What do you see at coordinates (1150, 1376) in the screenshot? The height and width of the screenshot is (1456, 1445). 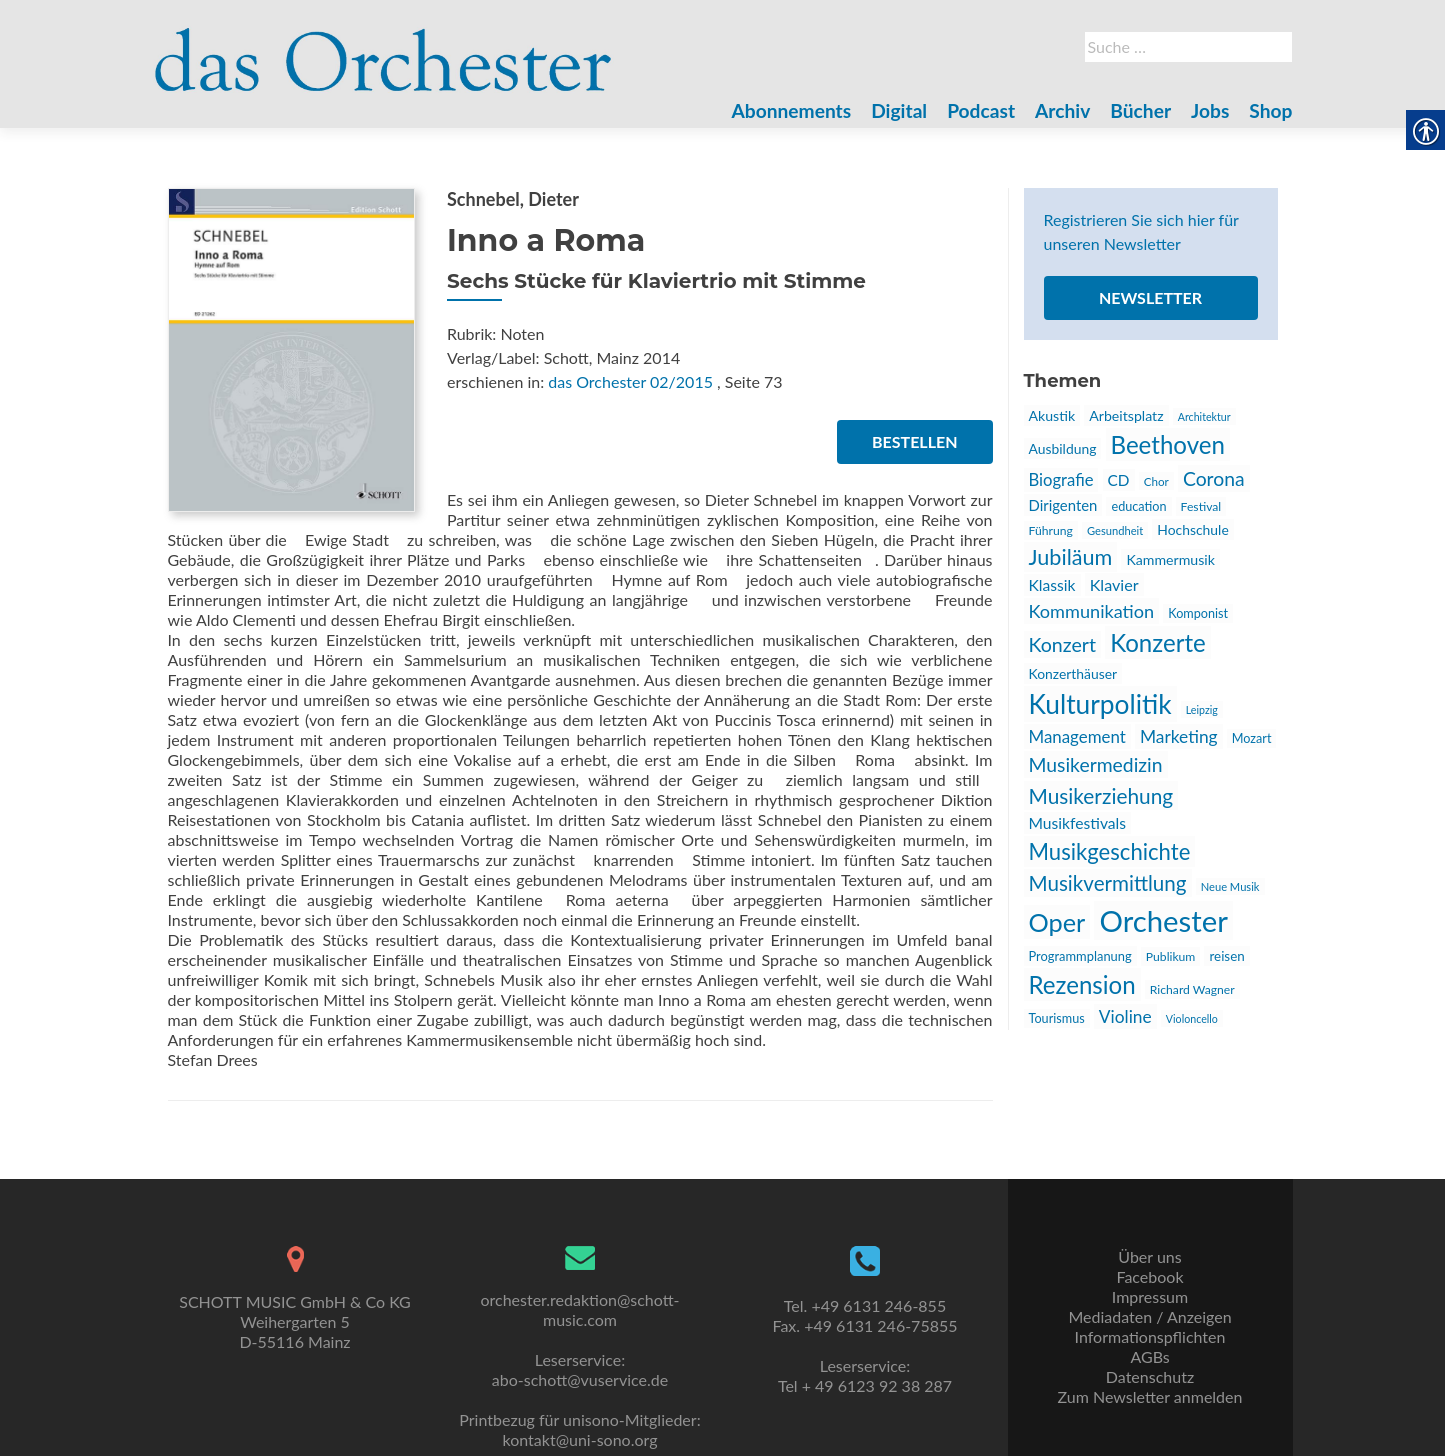 I see `Datenschutz [link]` at bounding box center [1150, 1376].